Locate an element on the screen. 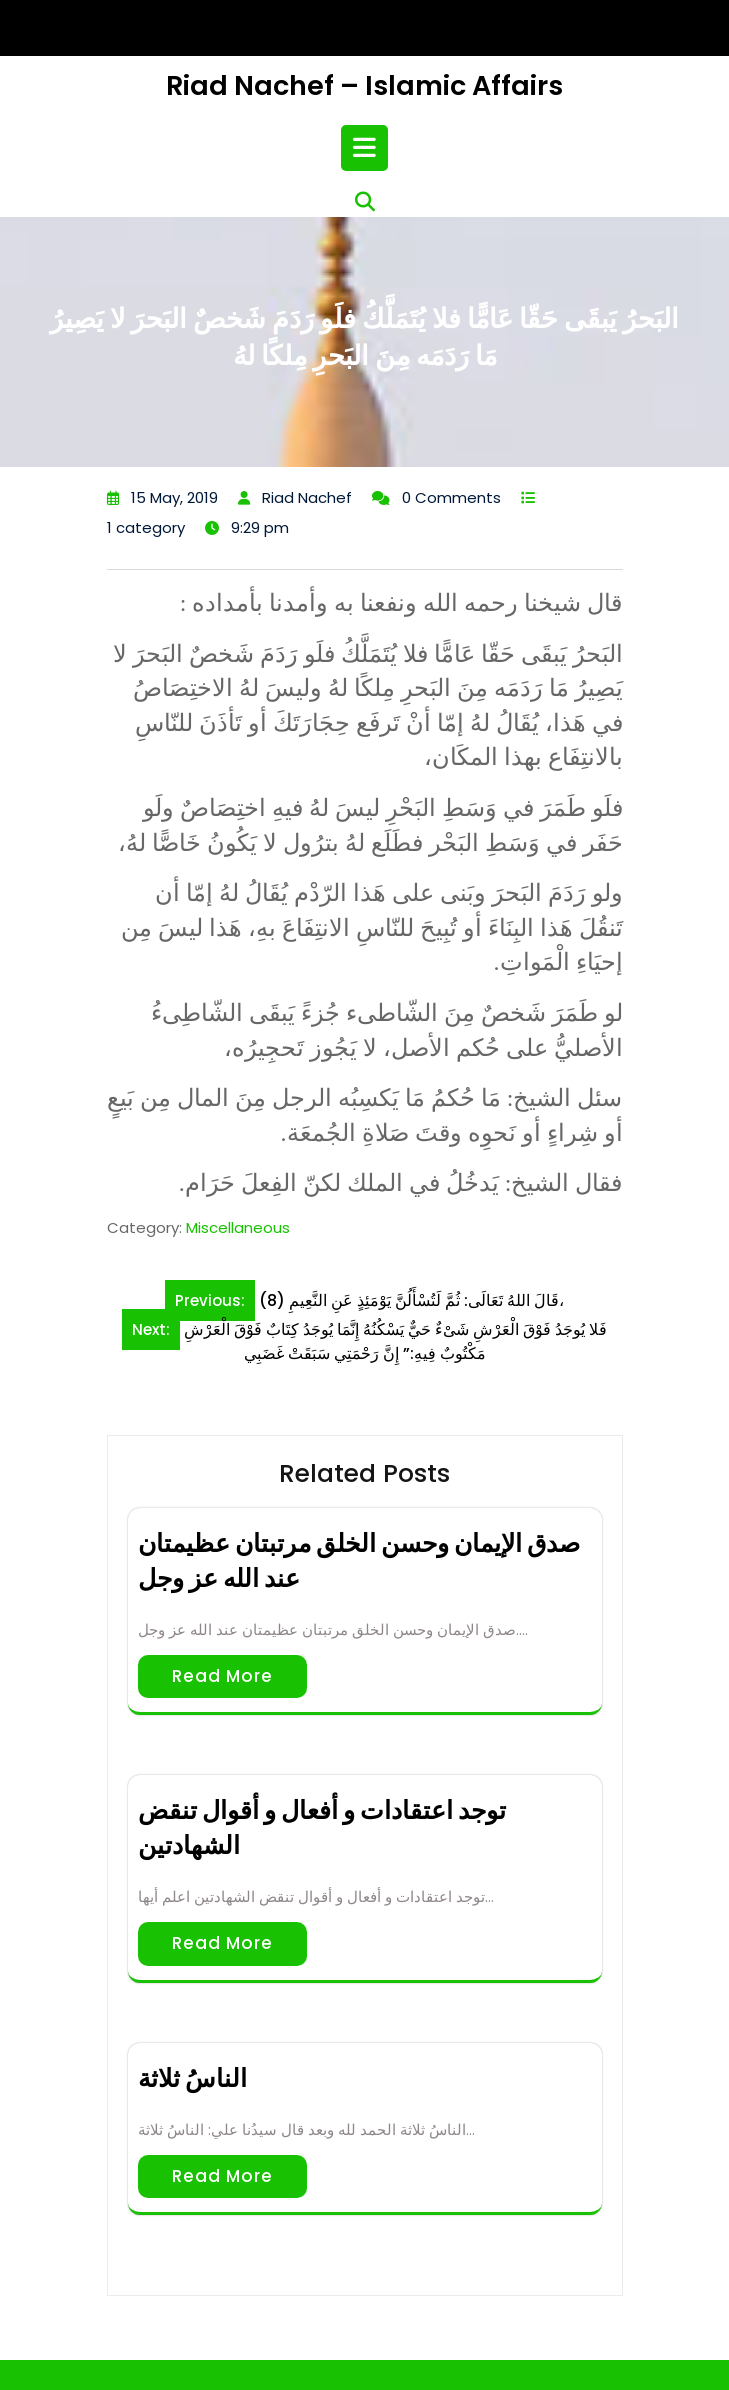  Read More is located at coordinates (222, 1676).